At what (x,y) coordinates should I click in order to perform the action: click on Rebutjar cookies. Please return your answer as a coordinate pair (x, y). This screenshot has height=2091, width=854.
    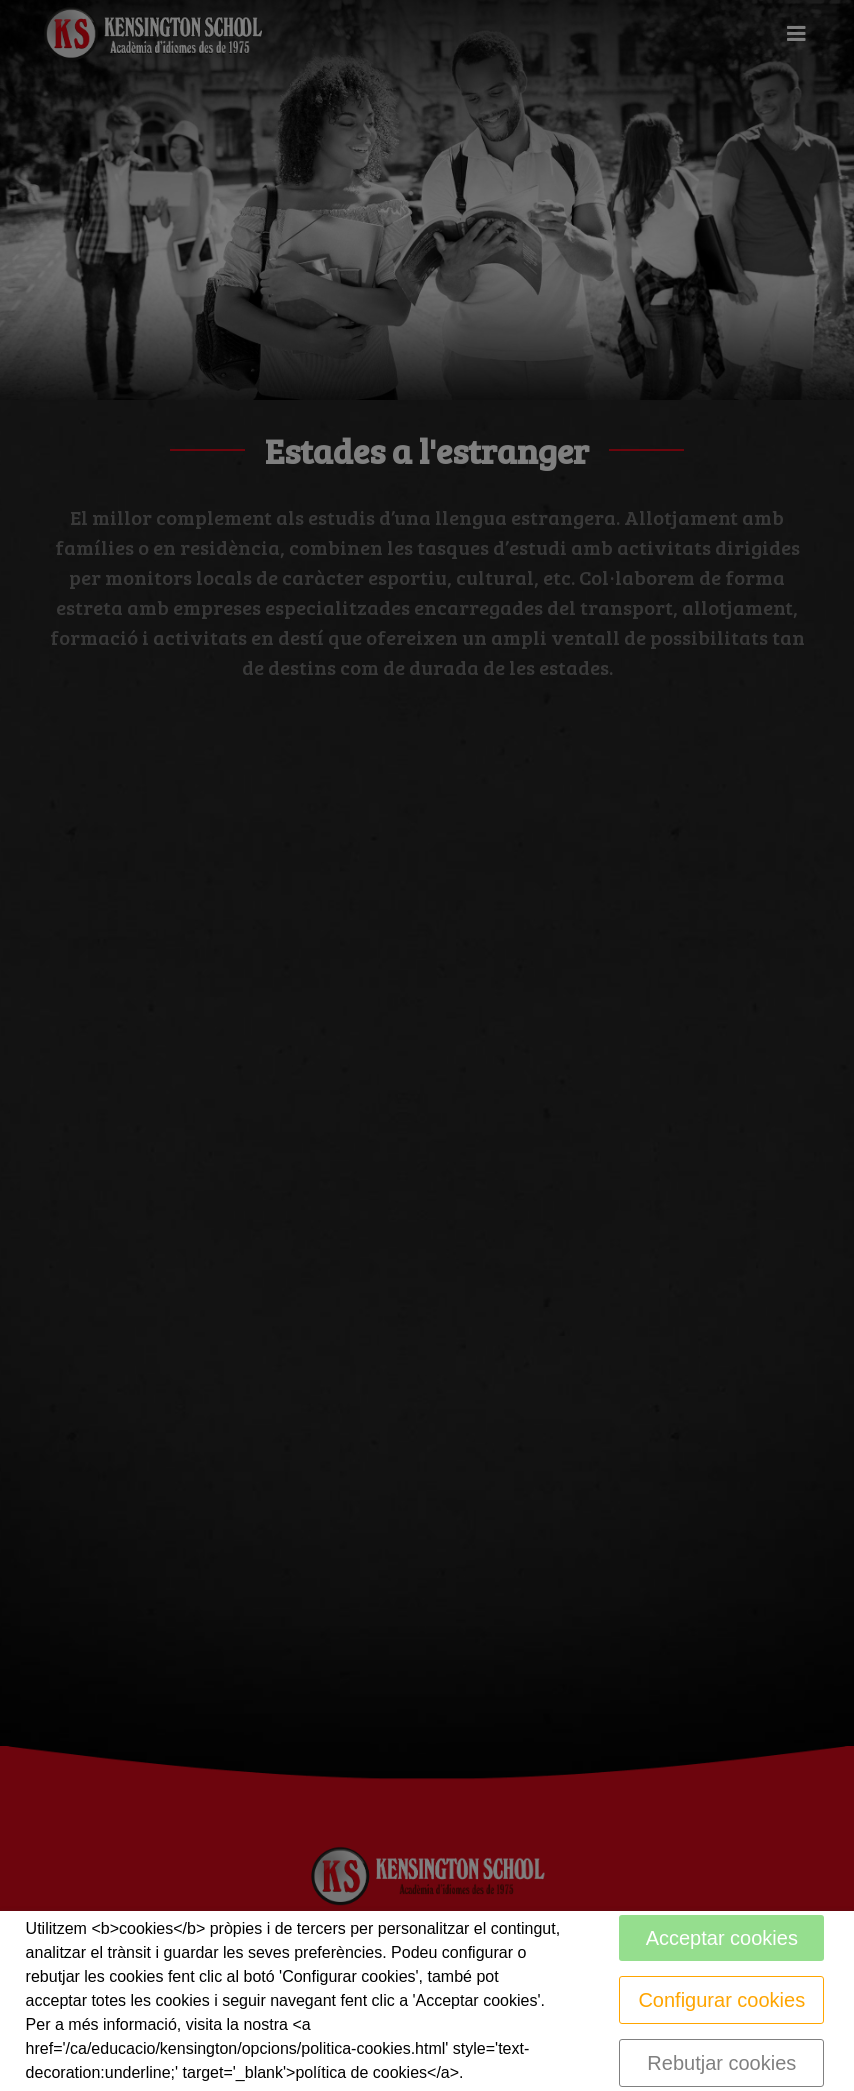
    Looking at the image, I should click on (721, 2063).